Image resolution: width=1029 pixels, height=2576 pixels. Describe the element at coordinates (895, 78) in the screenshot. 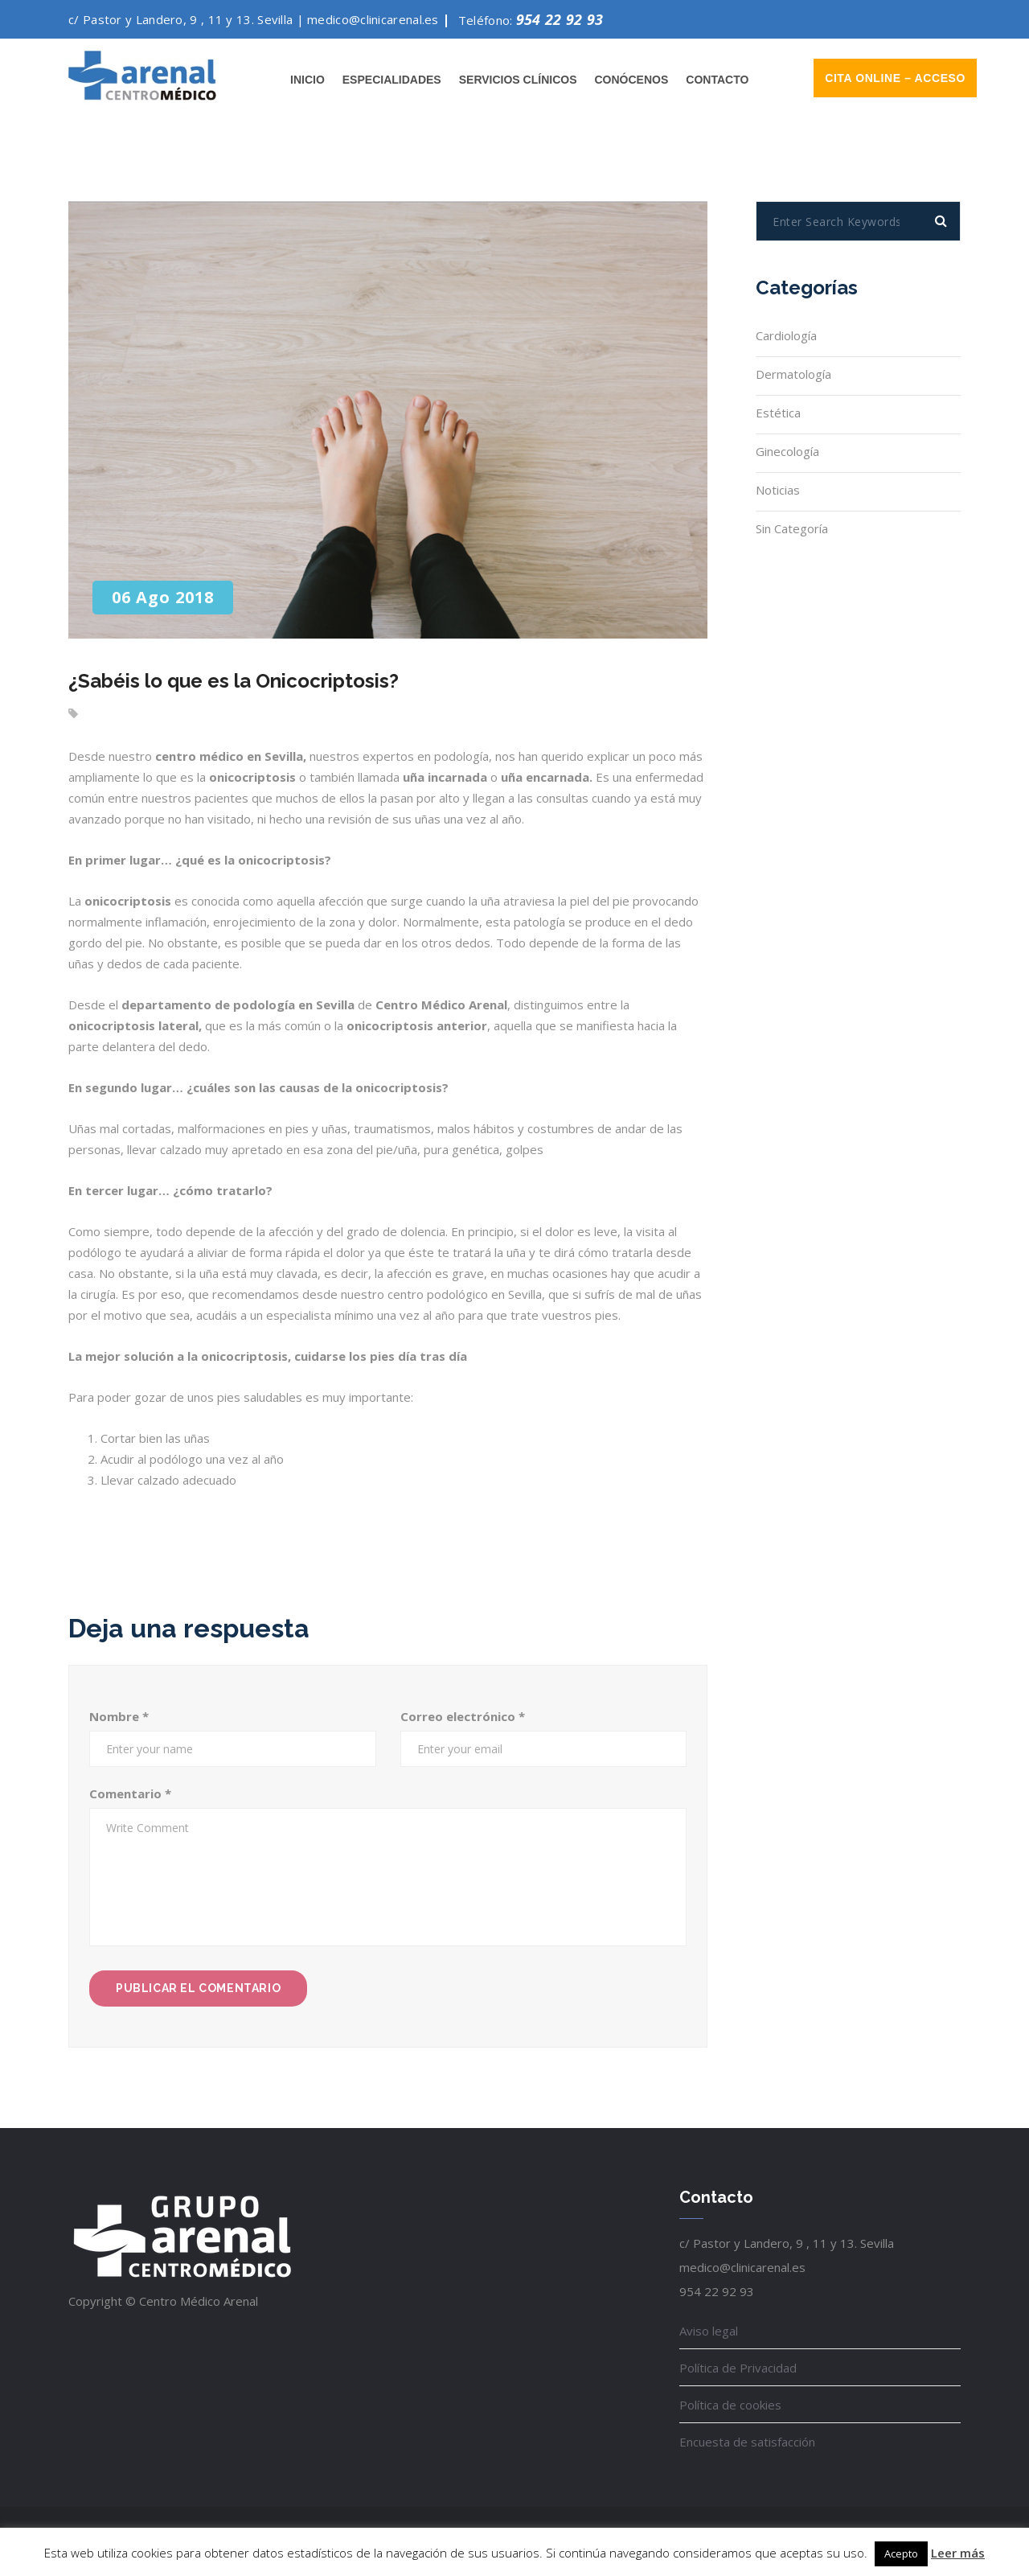

I see `Cita online – Acceso` at that location.